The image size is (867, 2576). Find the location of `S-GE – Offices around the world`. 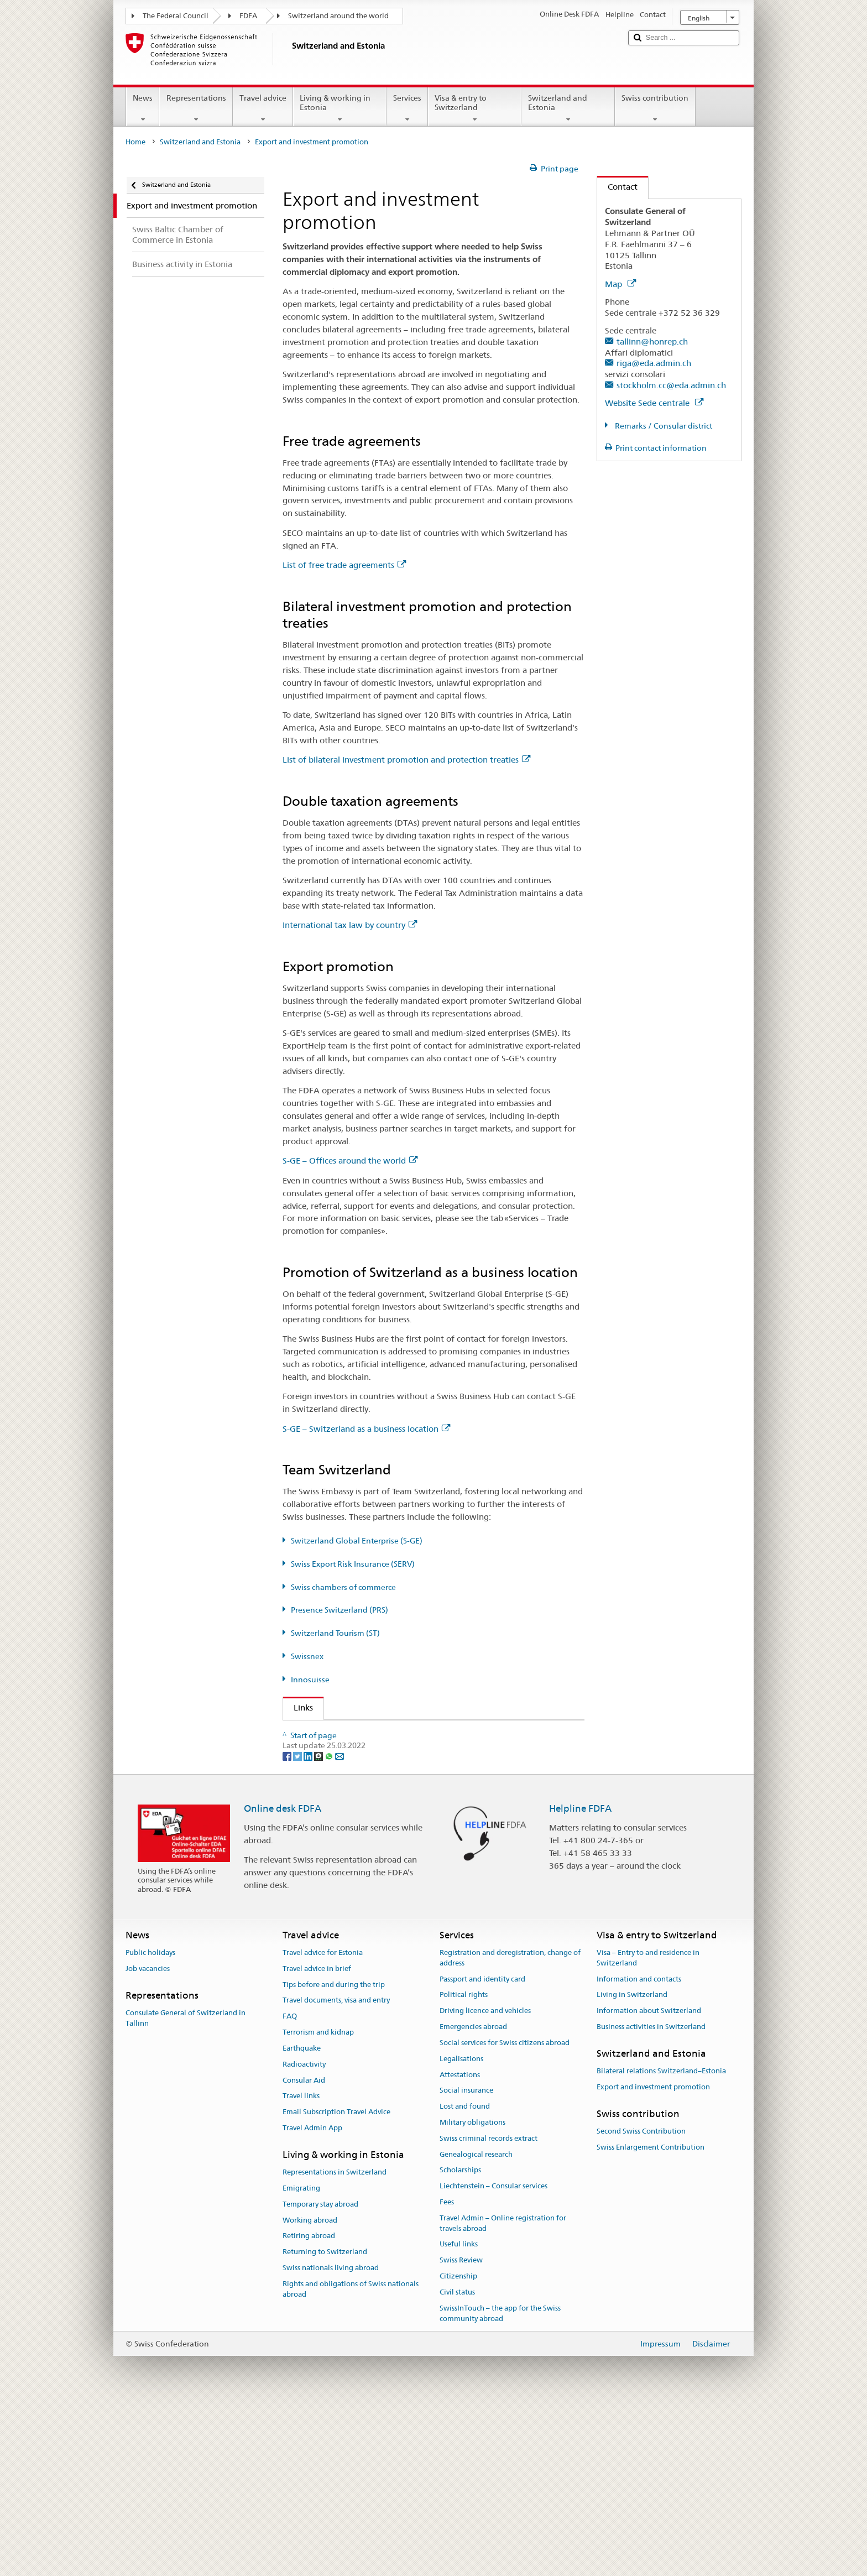

S-GE – Offices around the world is located at coordinates (350, 1160).